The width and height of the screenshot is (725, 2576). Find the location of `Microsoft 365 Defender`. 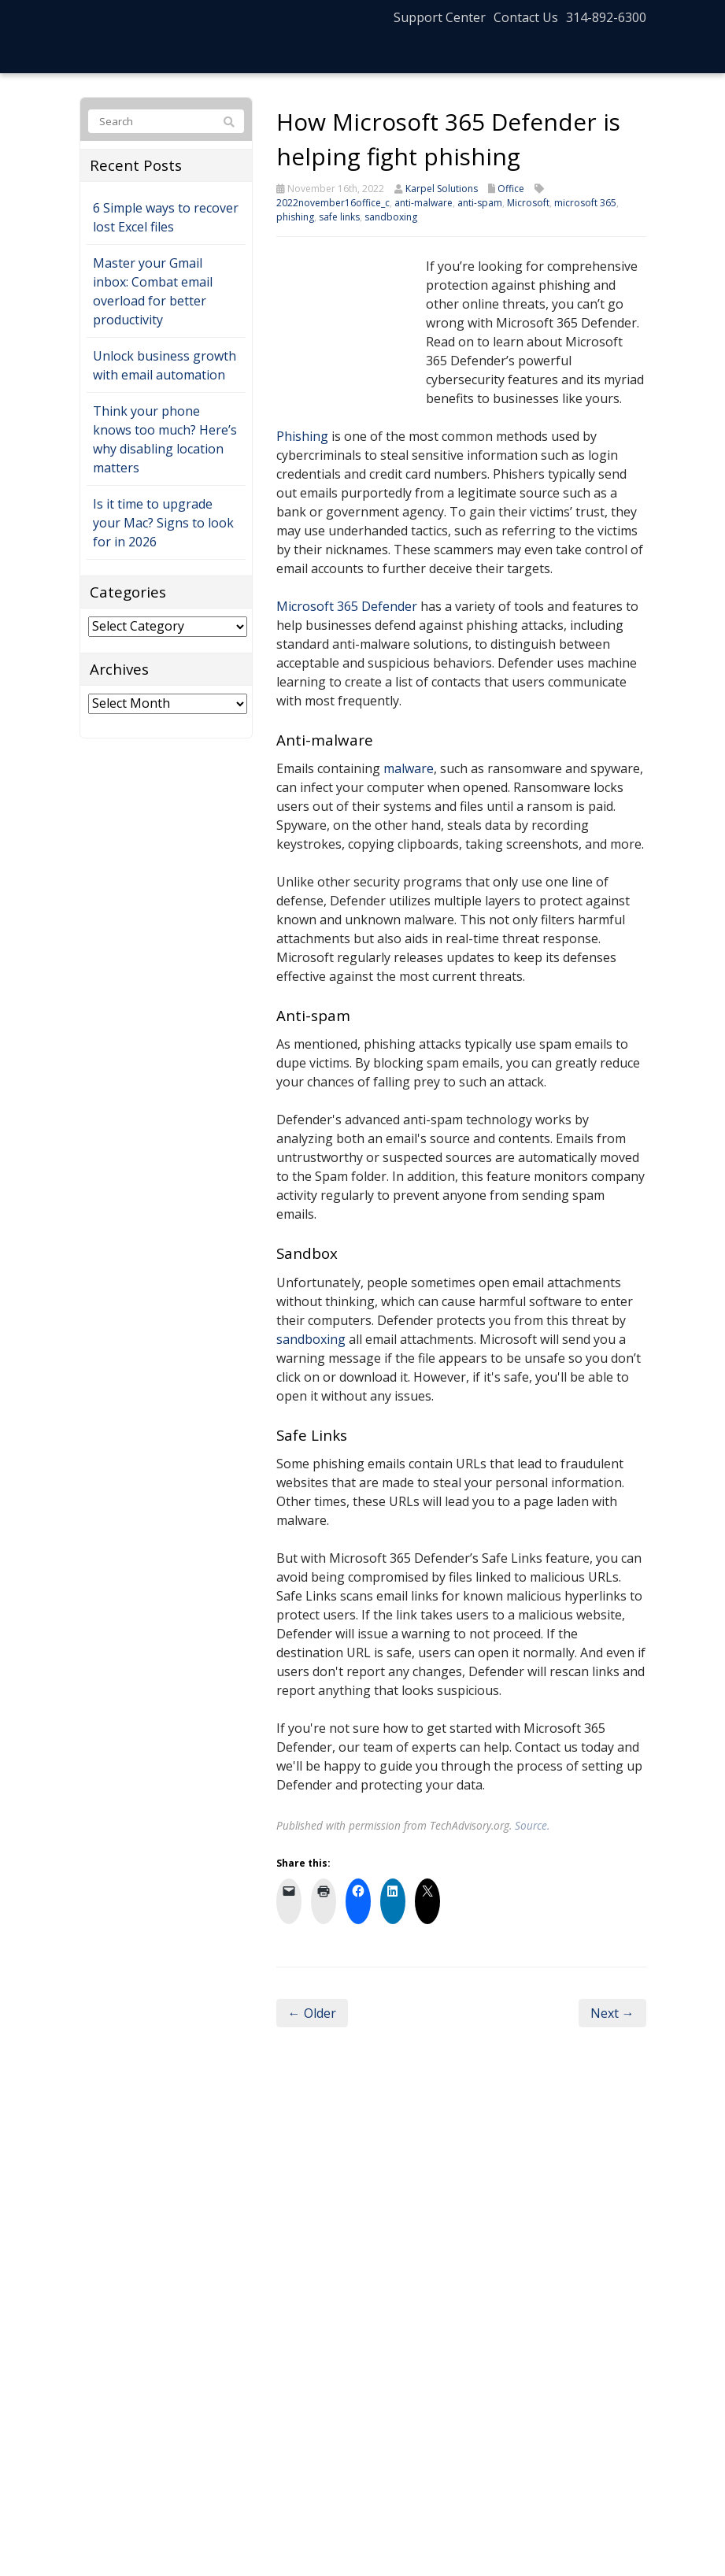

Microsoft 365 Defender is located at coordinates (346, 606).